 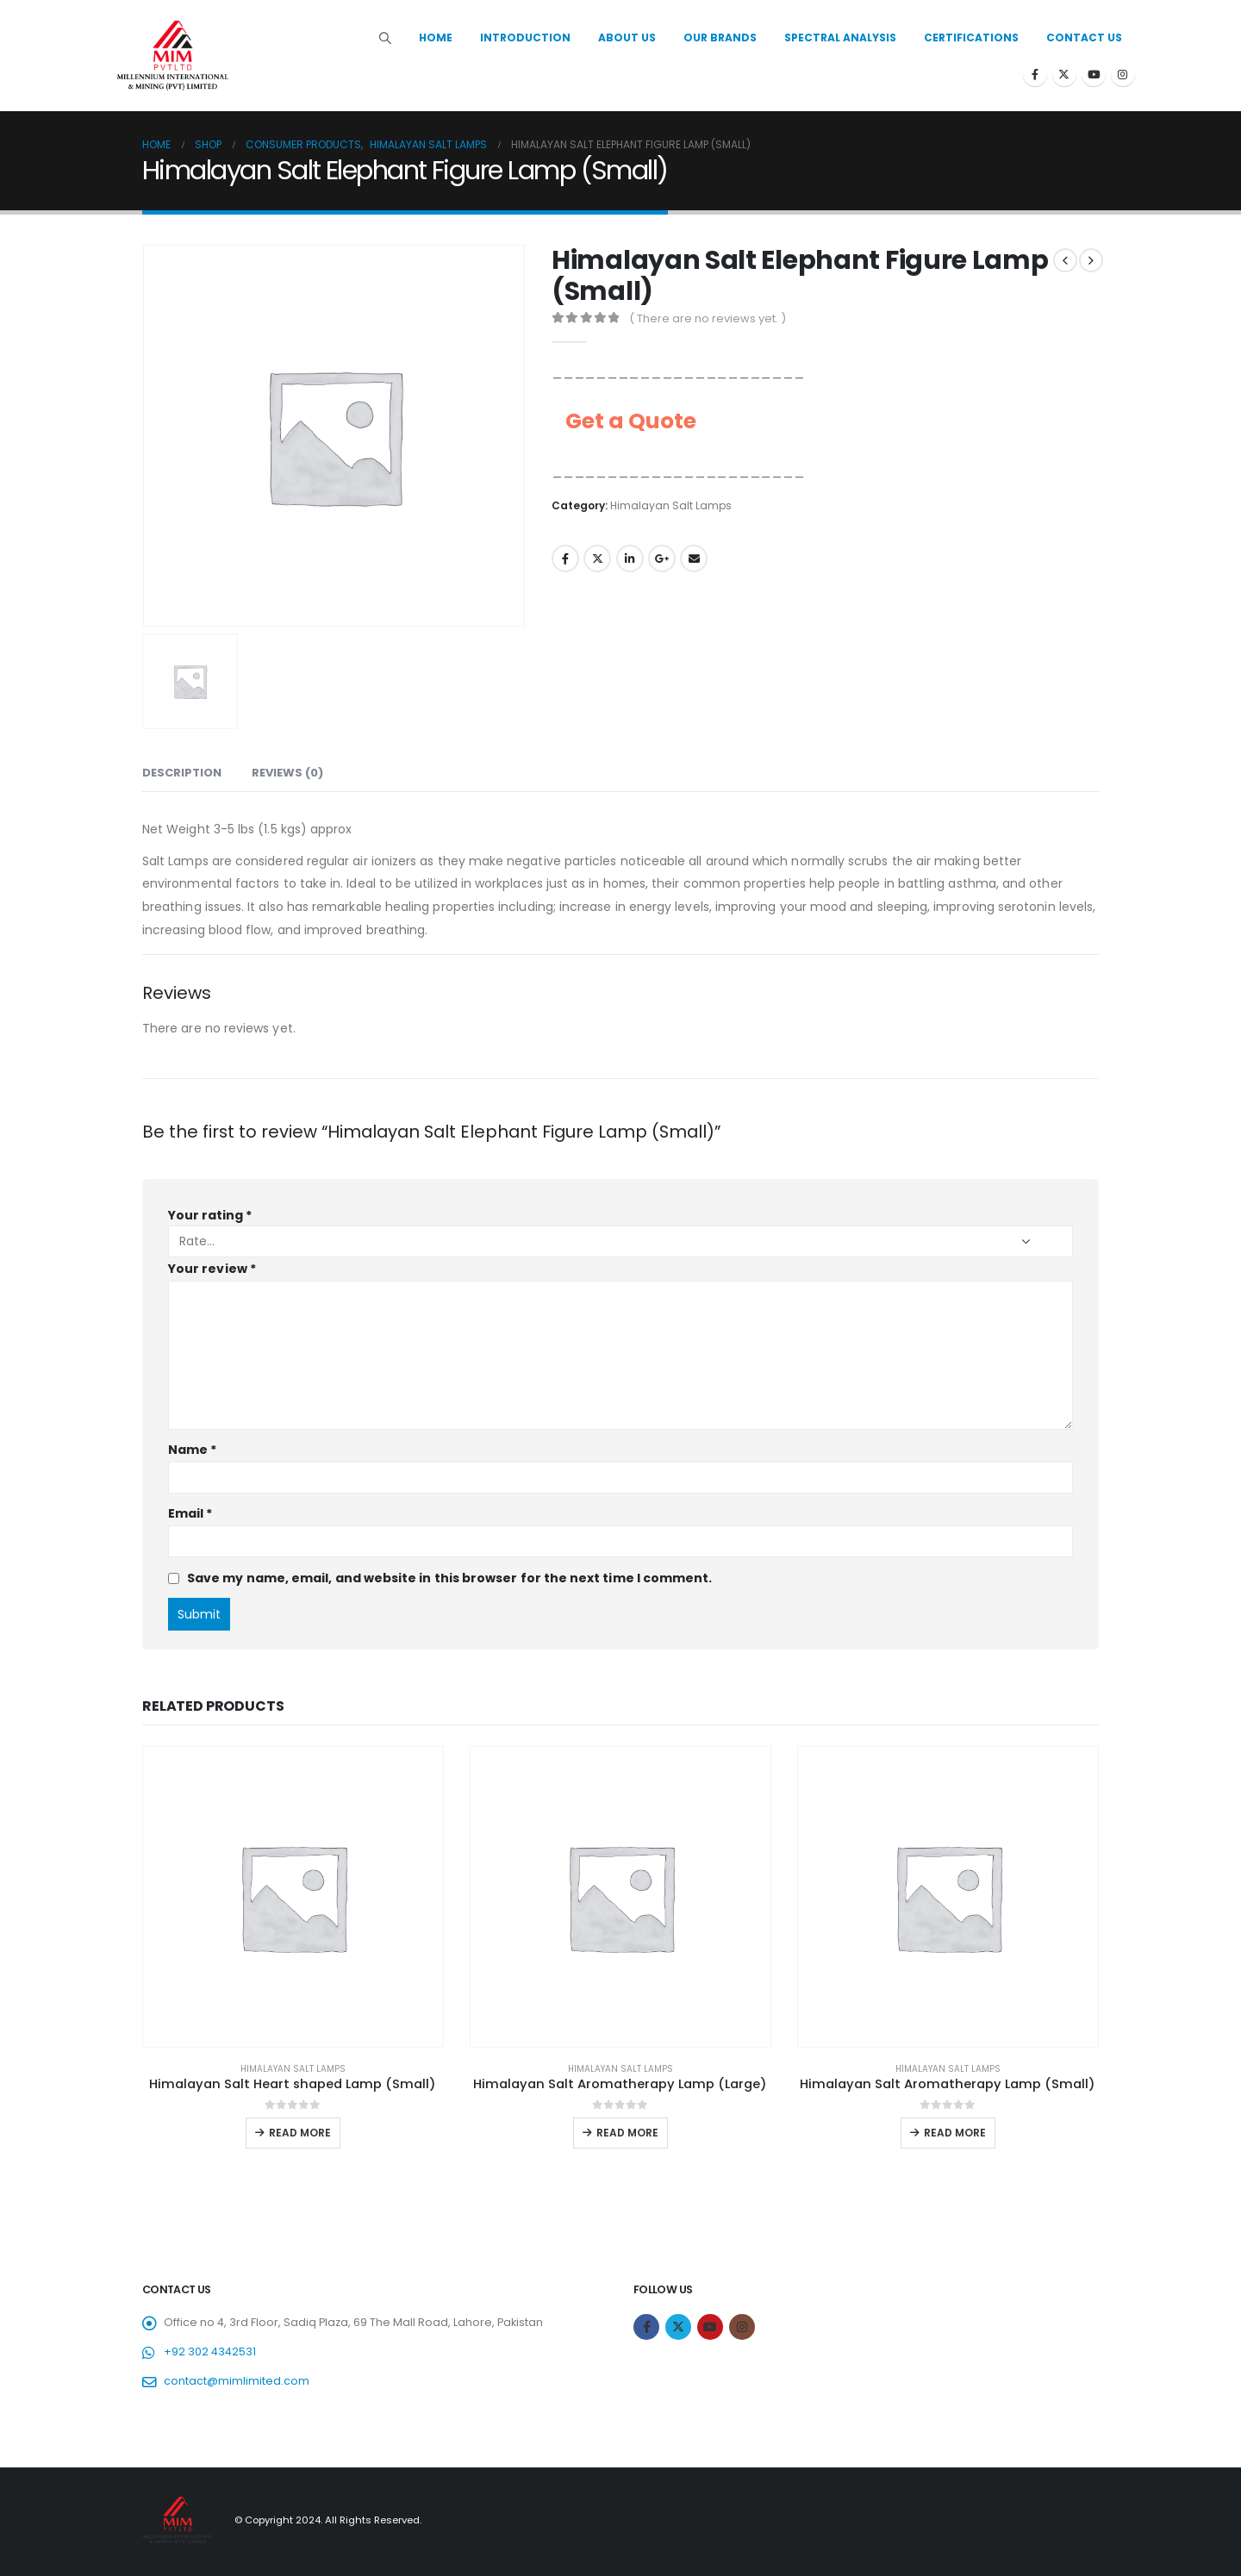 I want to click on Your review, so click(x=212, y=1268).